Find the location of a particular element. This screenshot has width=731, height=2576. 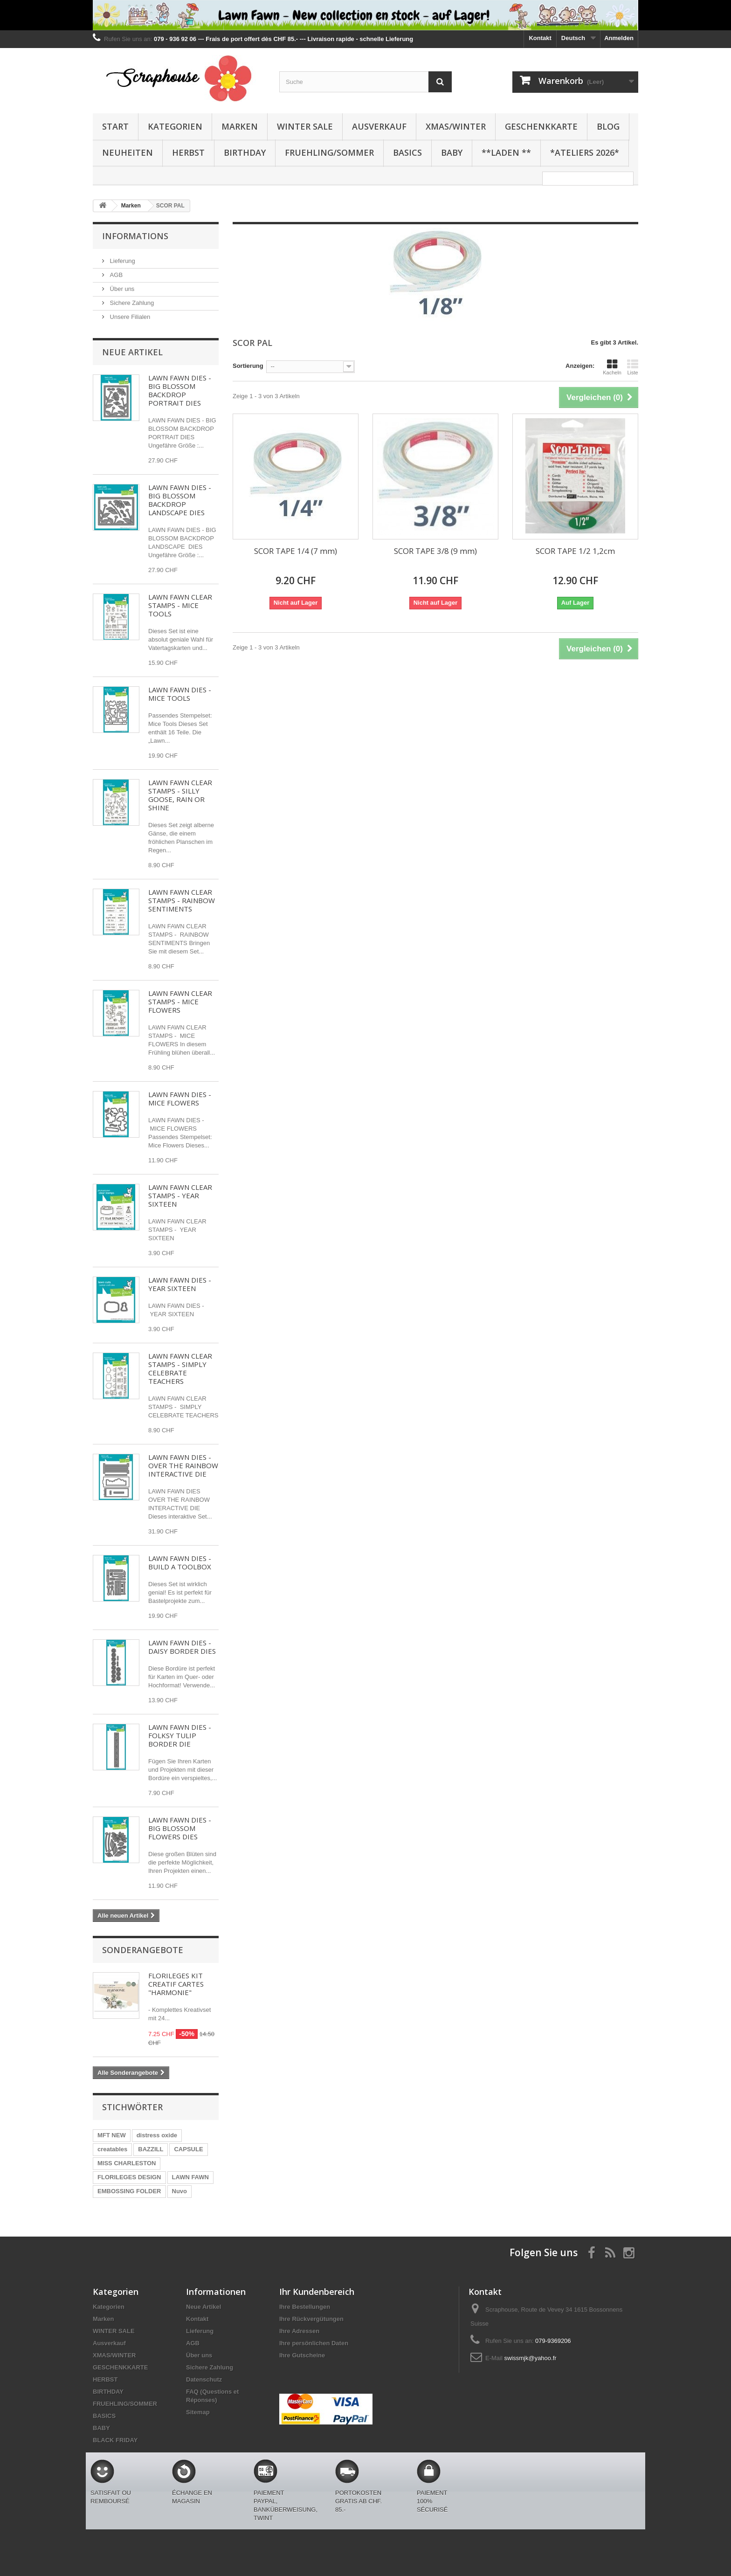

LAWN FAWN DIES - BIG BLOSSOM BACKDROP PORTRAIT DIES is located at coordinates (179, 390).